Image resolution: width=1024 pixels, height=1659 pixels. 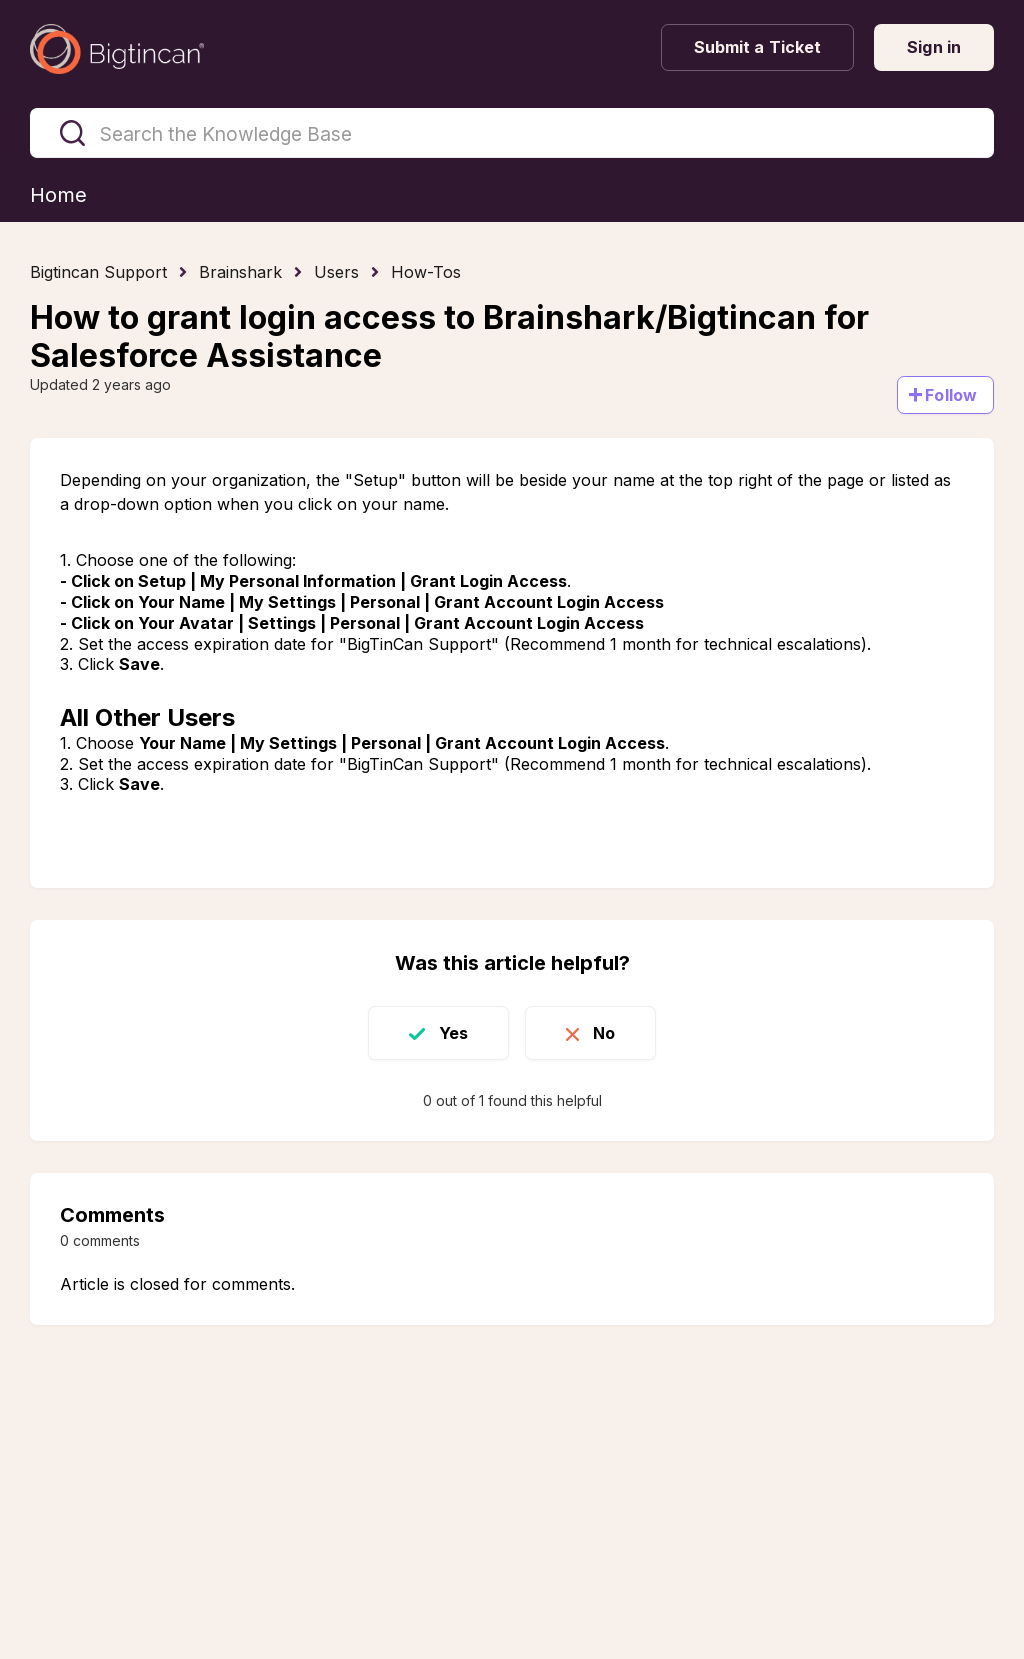 What do you see at coordinates (426, 272) in the screenshot?
I see `How-Tos` at bounding box center [426, 272].